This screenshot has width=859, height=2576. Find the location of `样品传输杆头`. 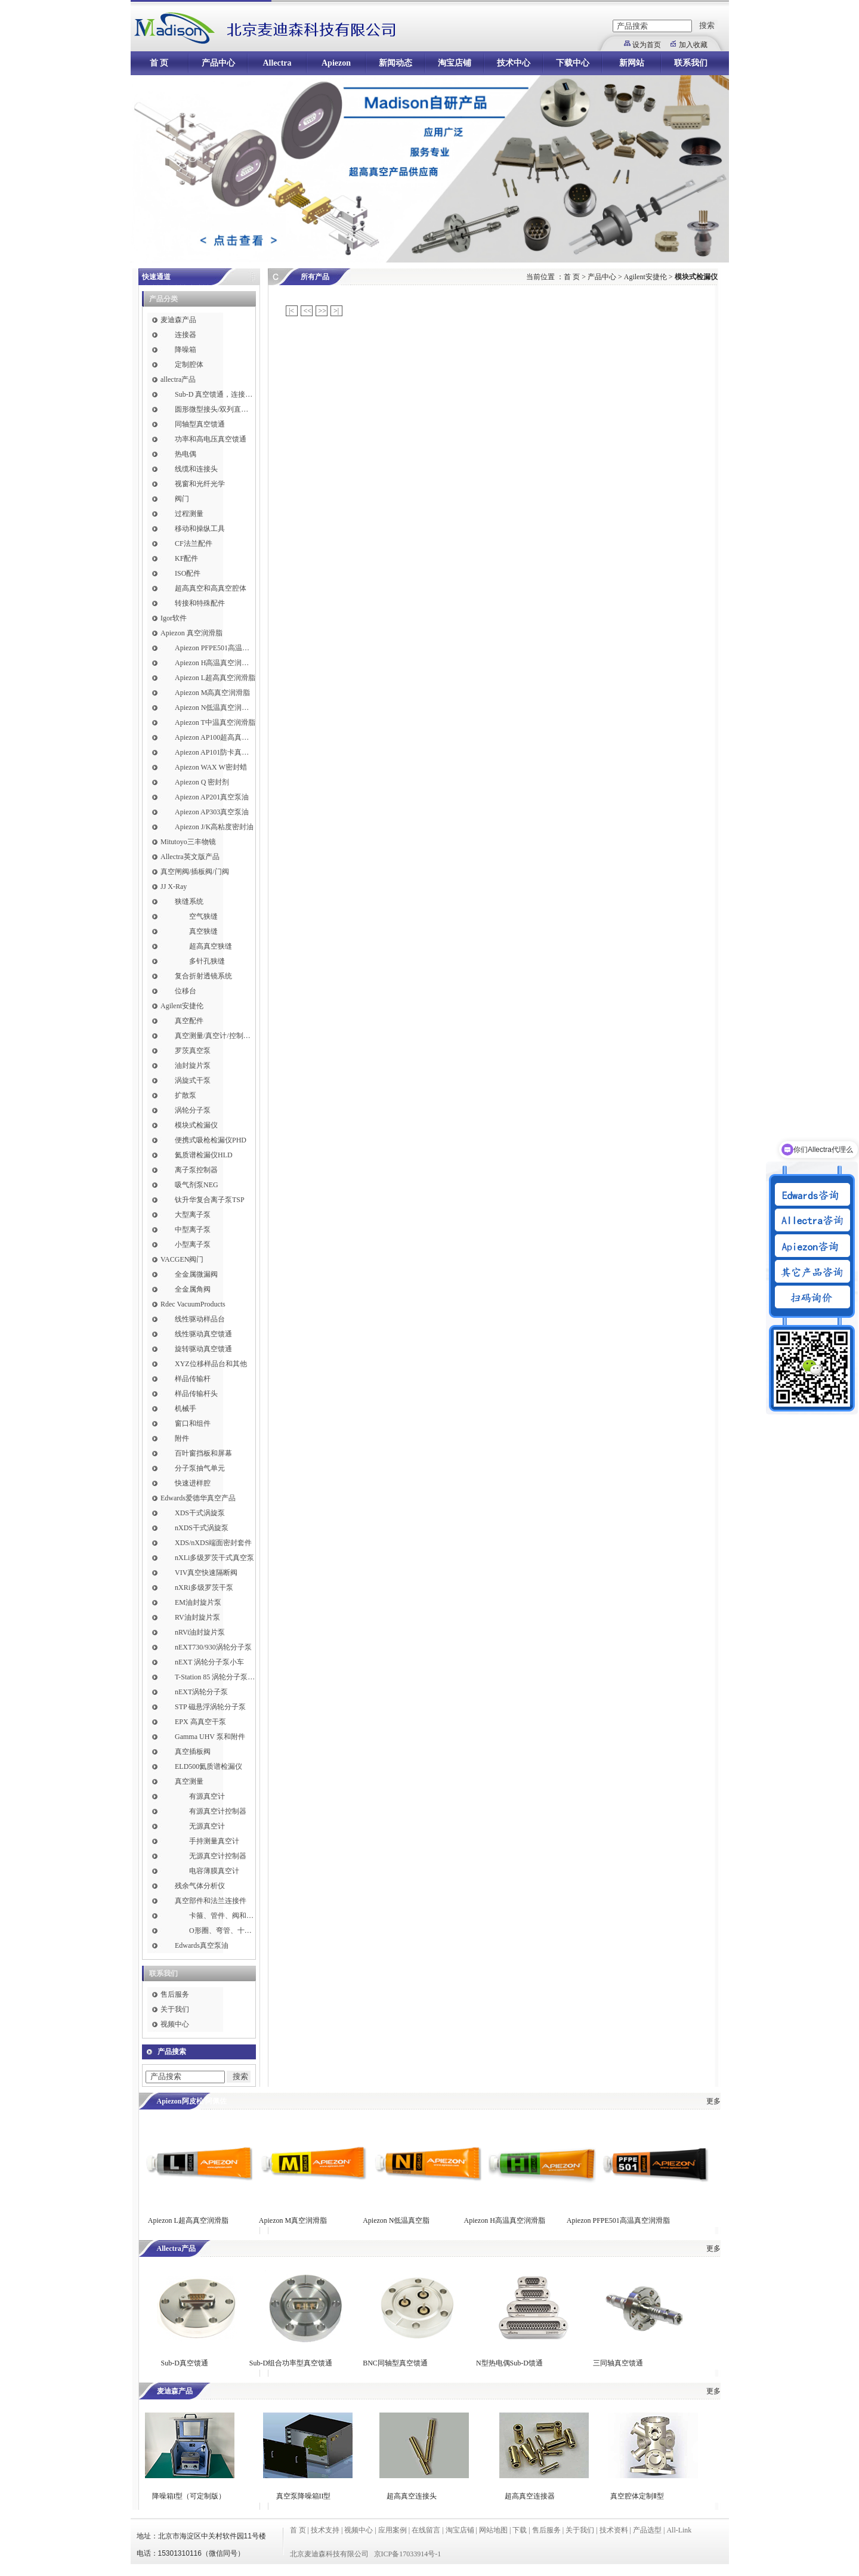

样品传输杆头 is located at coordinates (196, 1393).